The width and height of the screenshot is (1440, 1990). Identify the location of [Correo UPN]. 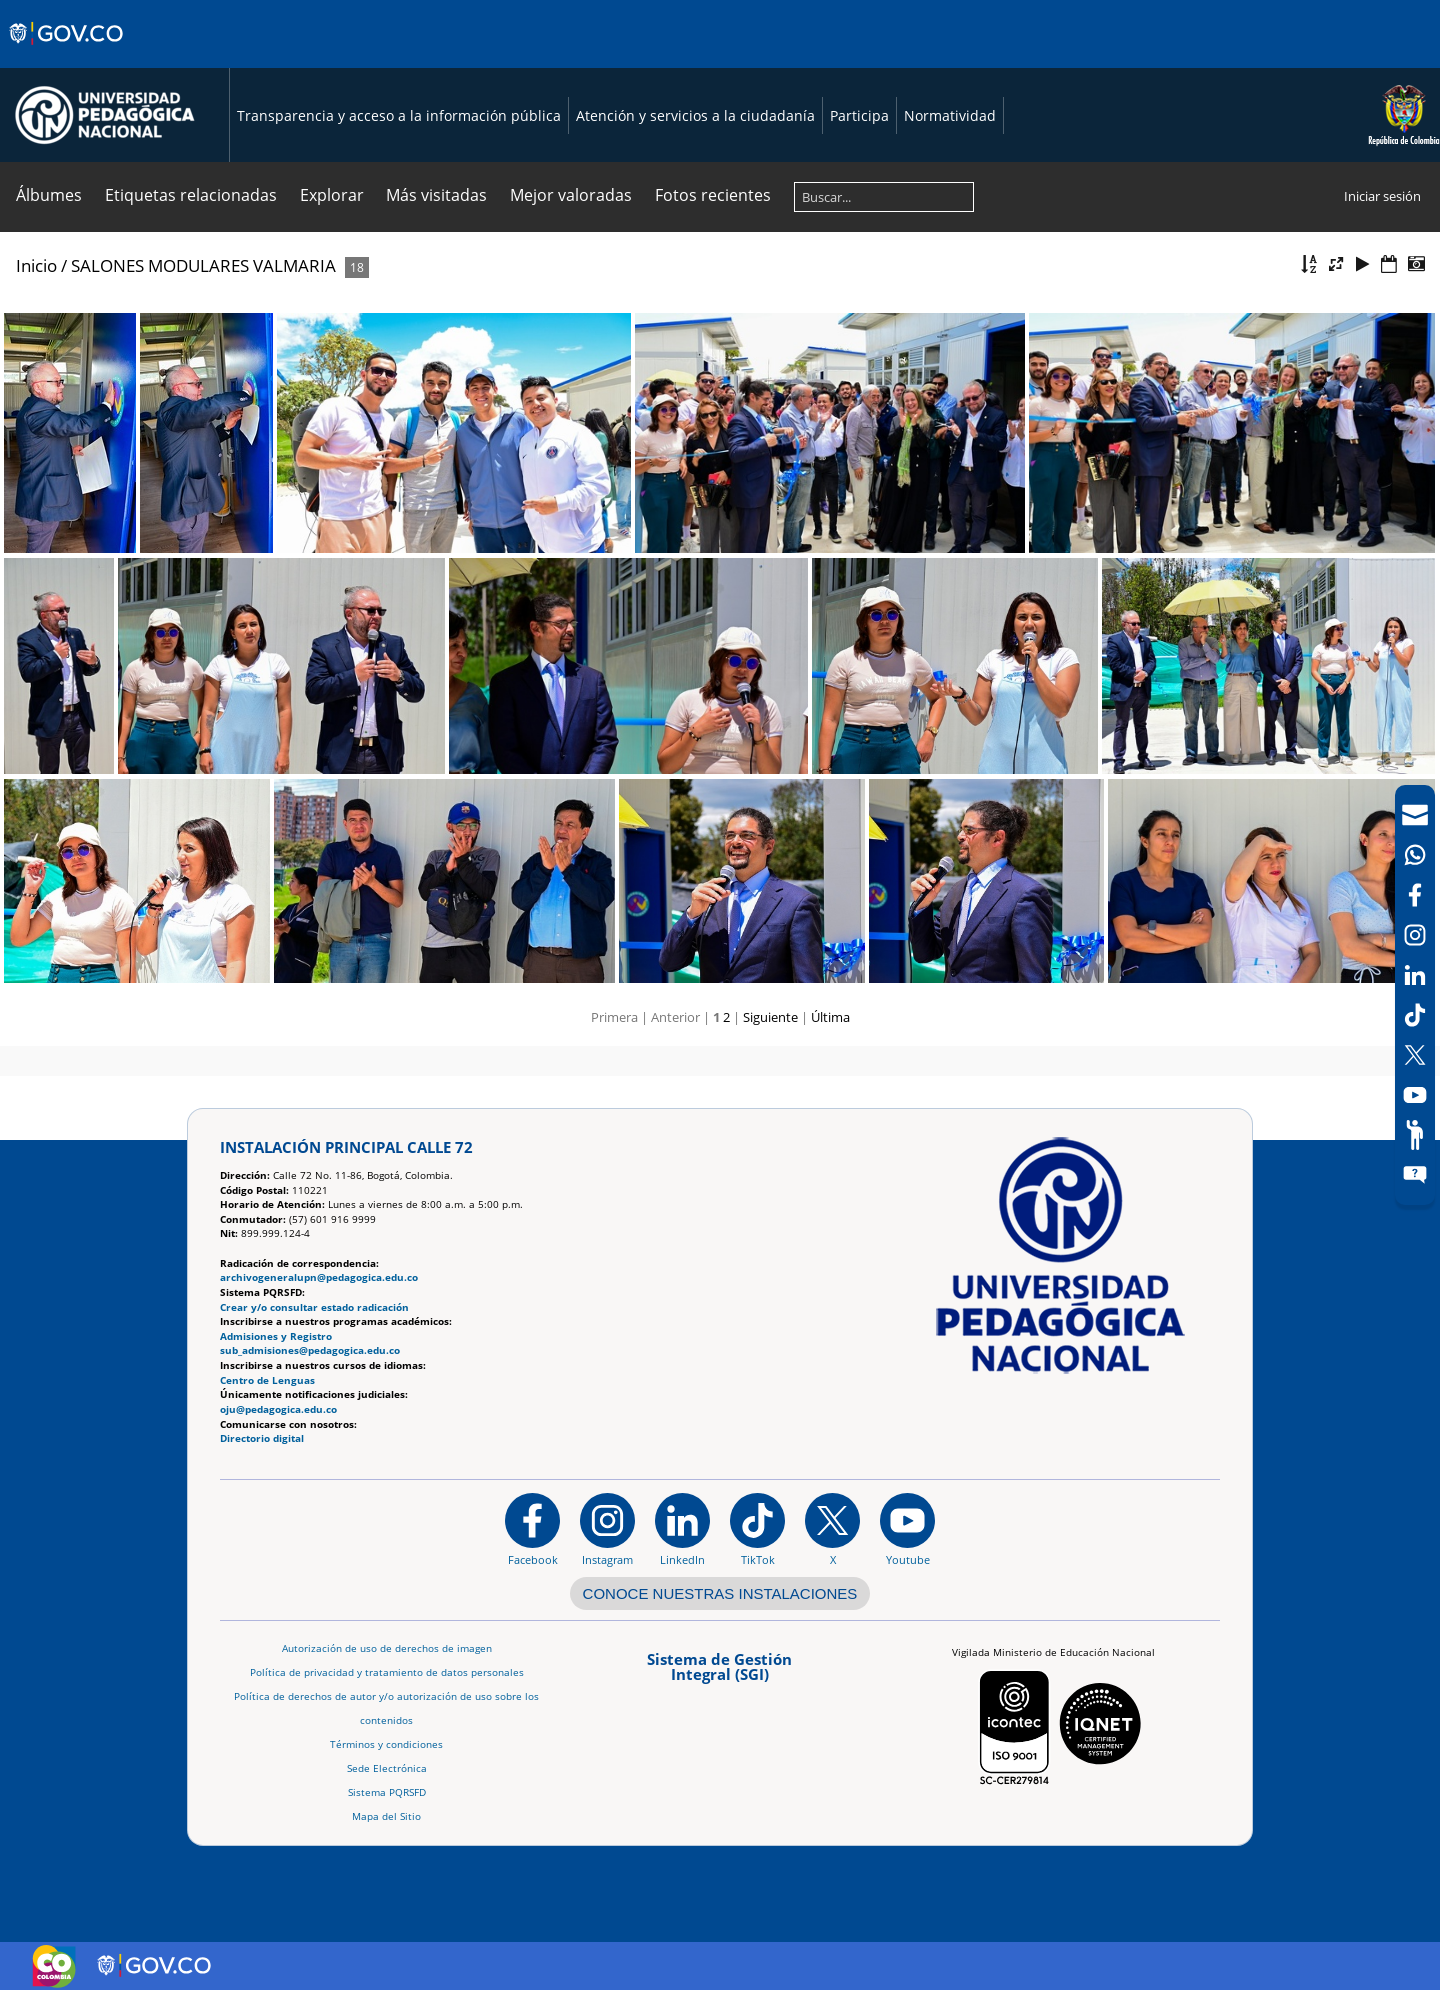
(1415, 815).